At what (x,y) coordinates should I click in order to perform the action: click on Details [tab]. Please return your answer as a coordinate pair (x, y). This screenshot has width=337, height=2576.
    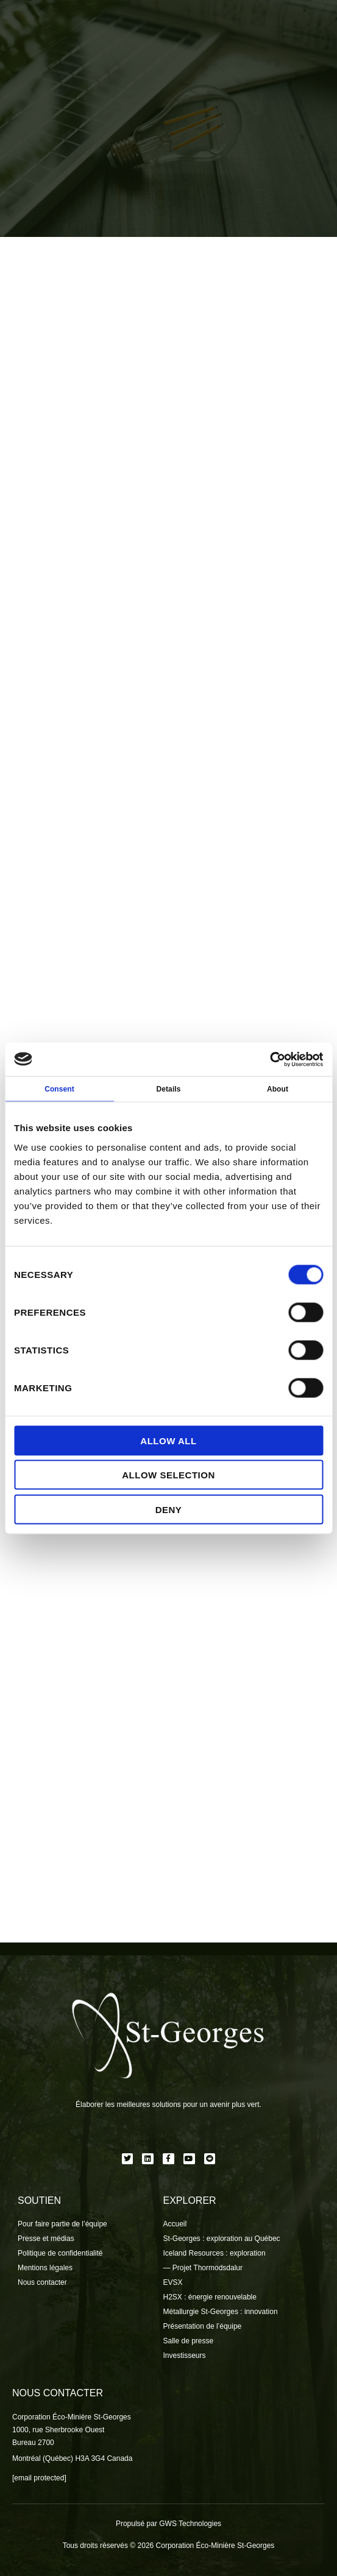
    Looking at the image, I should click on (168, 1089).